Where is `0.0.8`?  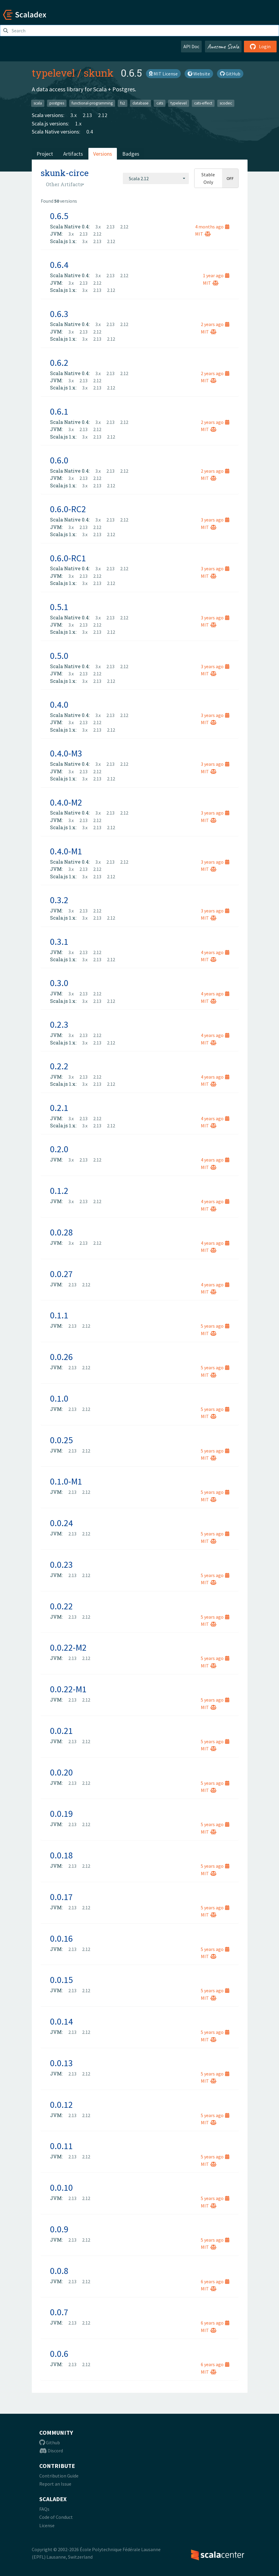
0.0.8 is located at coordinates (59, 2270).